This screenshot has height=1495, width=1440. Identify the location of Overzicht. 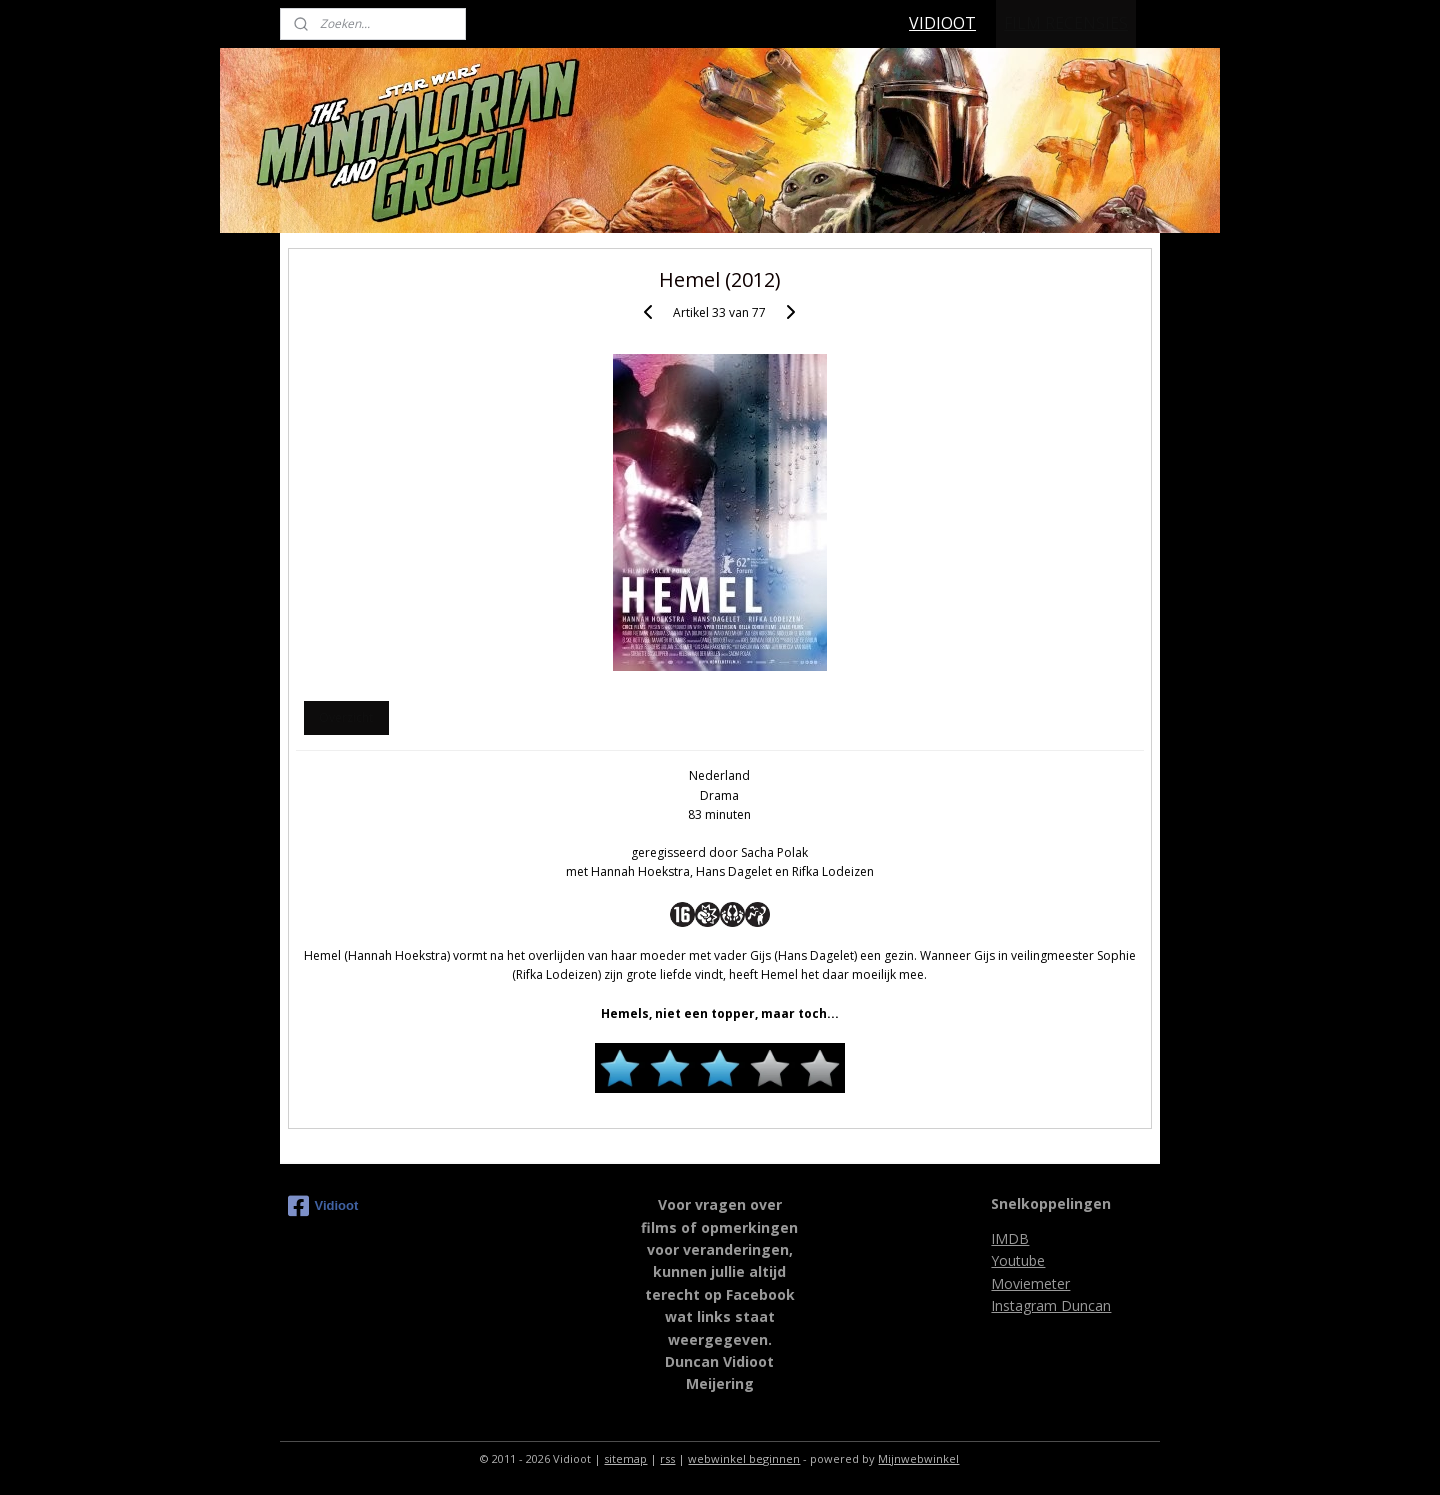
(346, 717).